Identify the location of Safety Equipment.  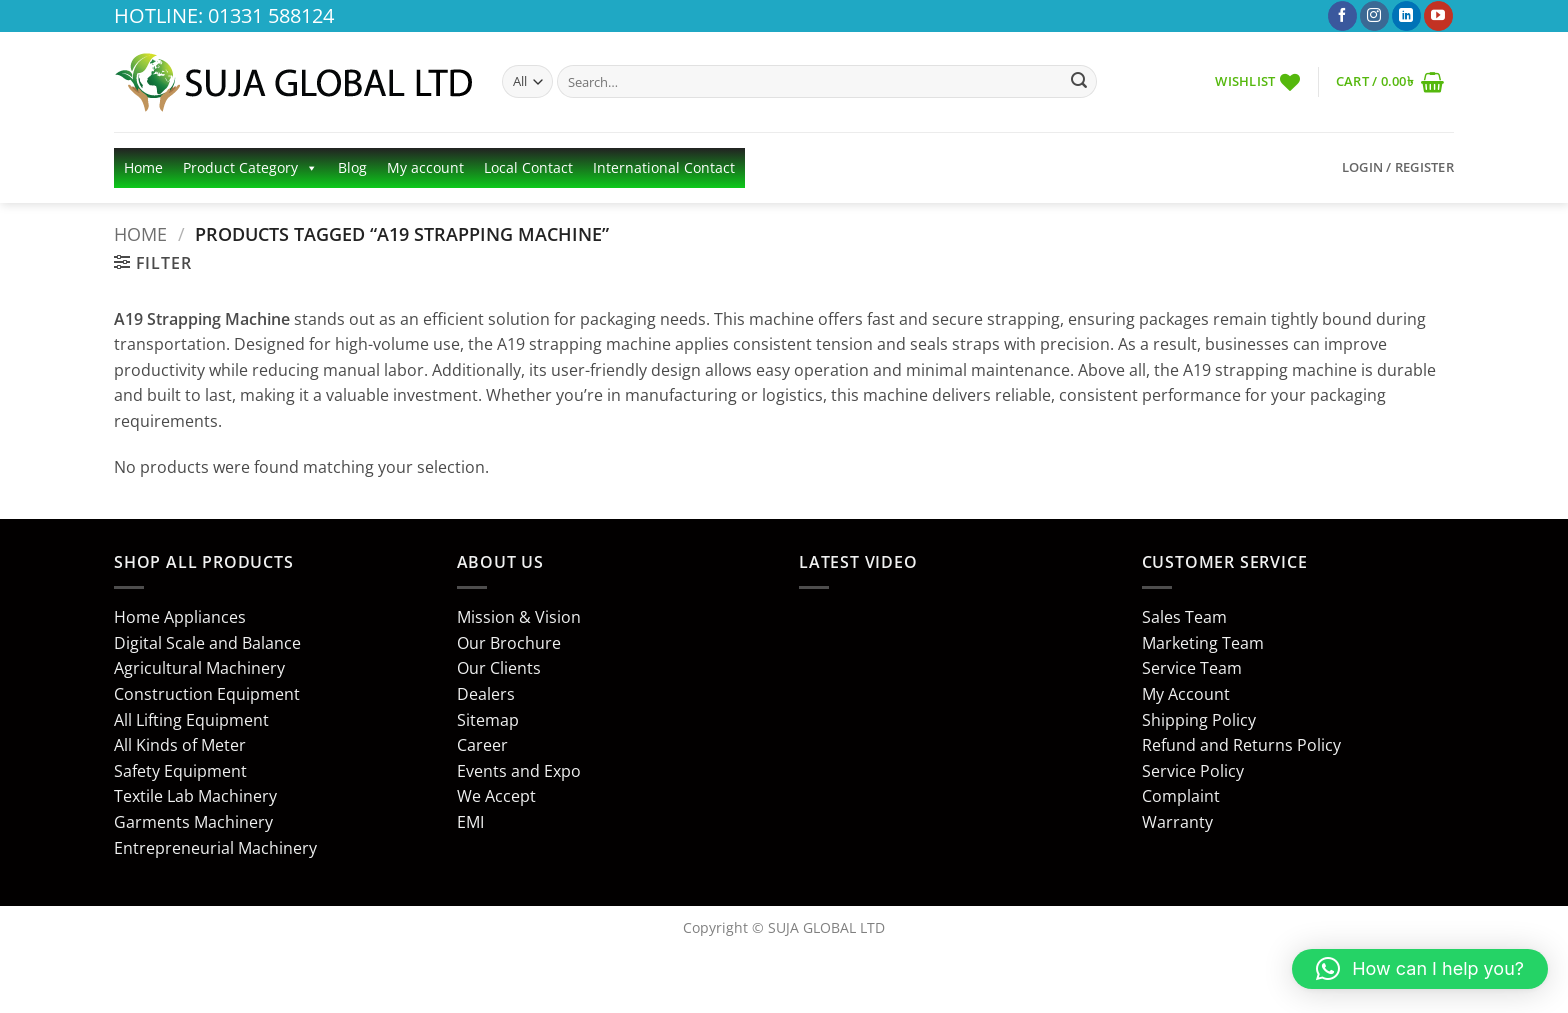
(180, 771).